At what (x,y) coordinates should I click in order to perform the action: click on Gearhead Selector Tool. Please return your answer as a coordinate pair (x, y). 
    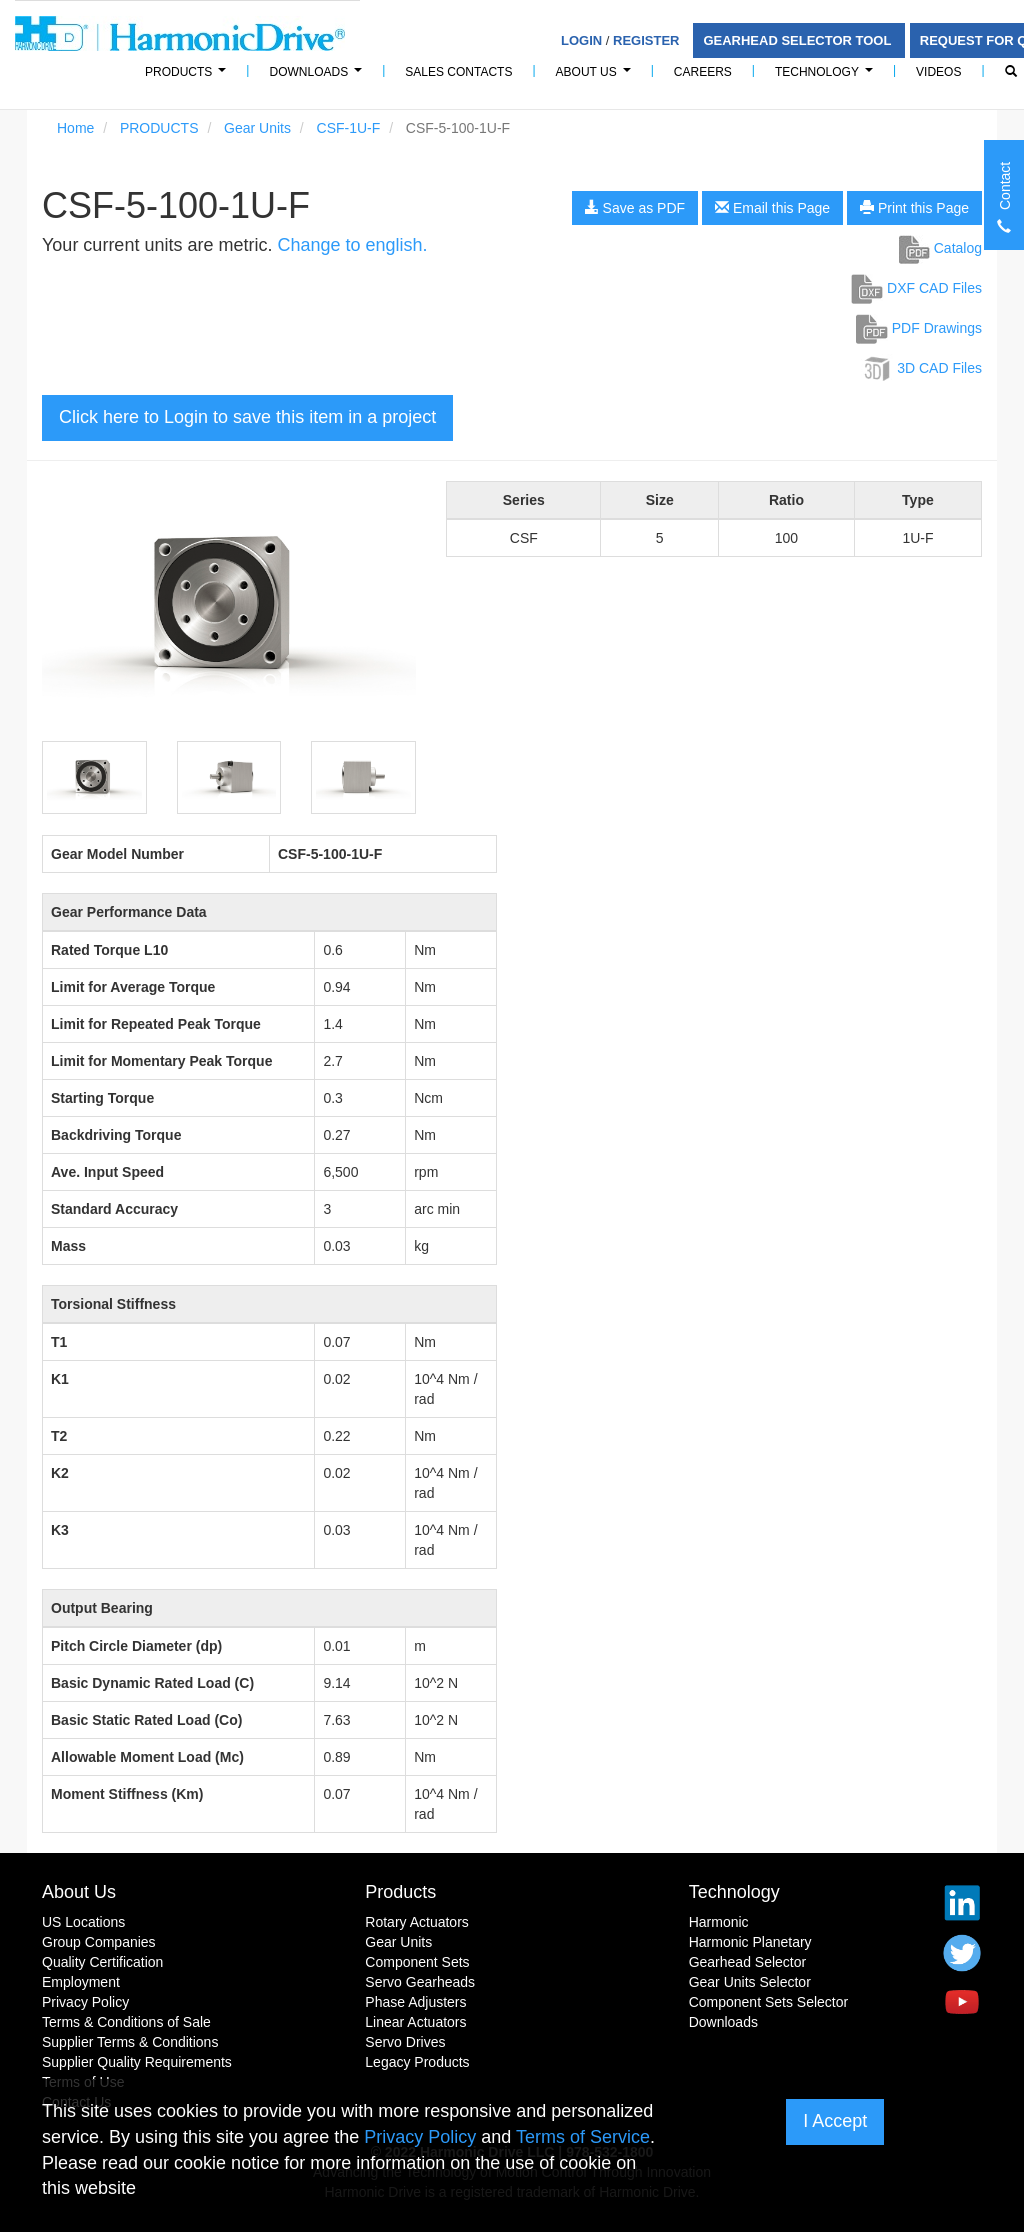
    Looking at the image, I should click on (798, 40).